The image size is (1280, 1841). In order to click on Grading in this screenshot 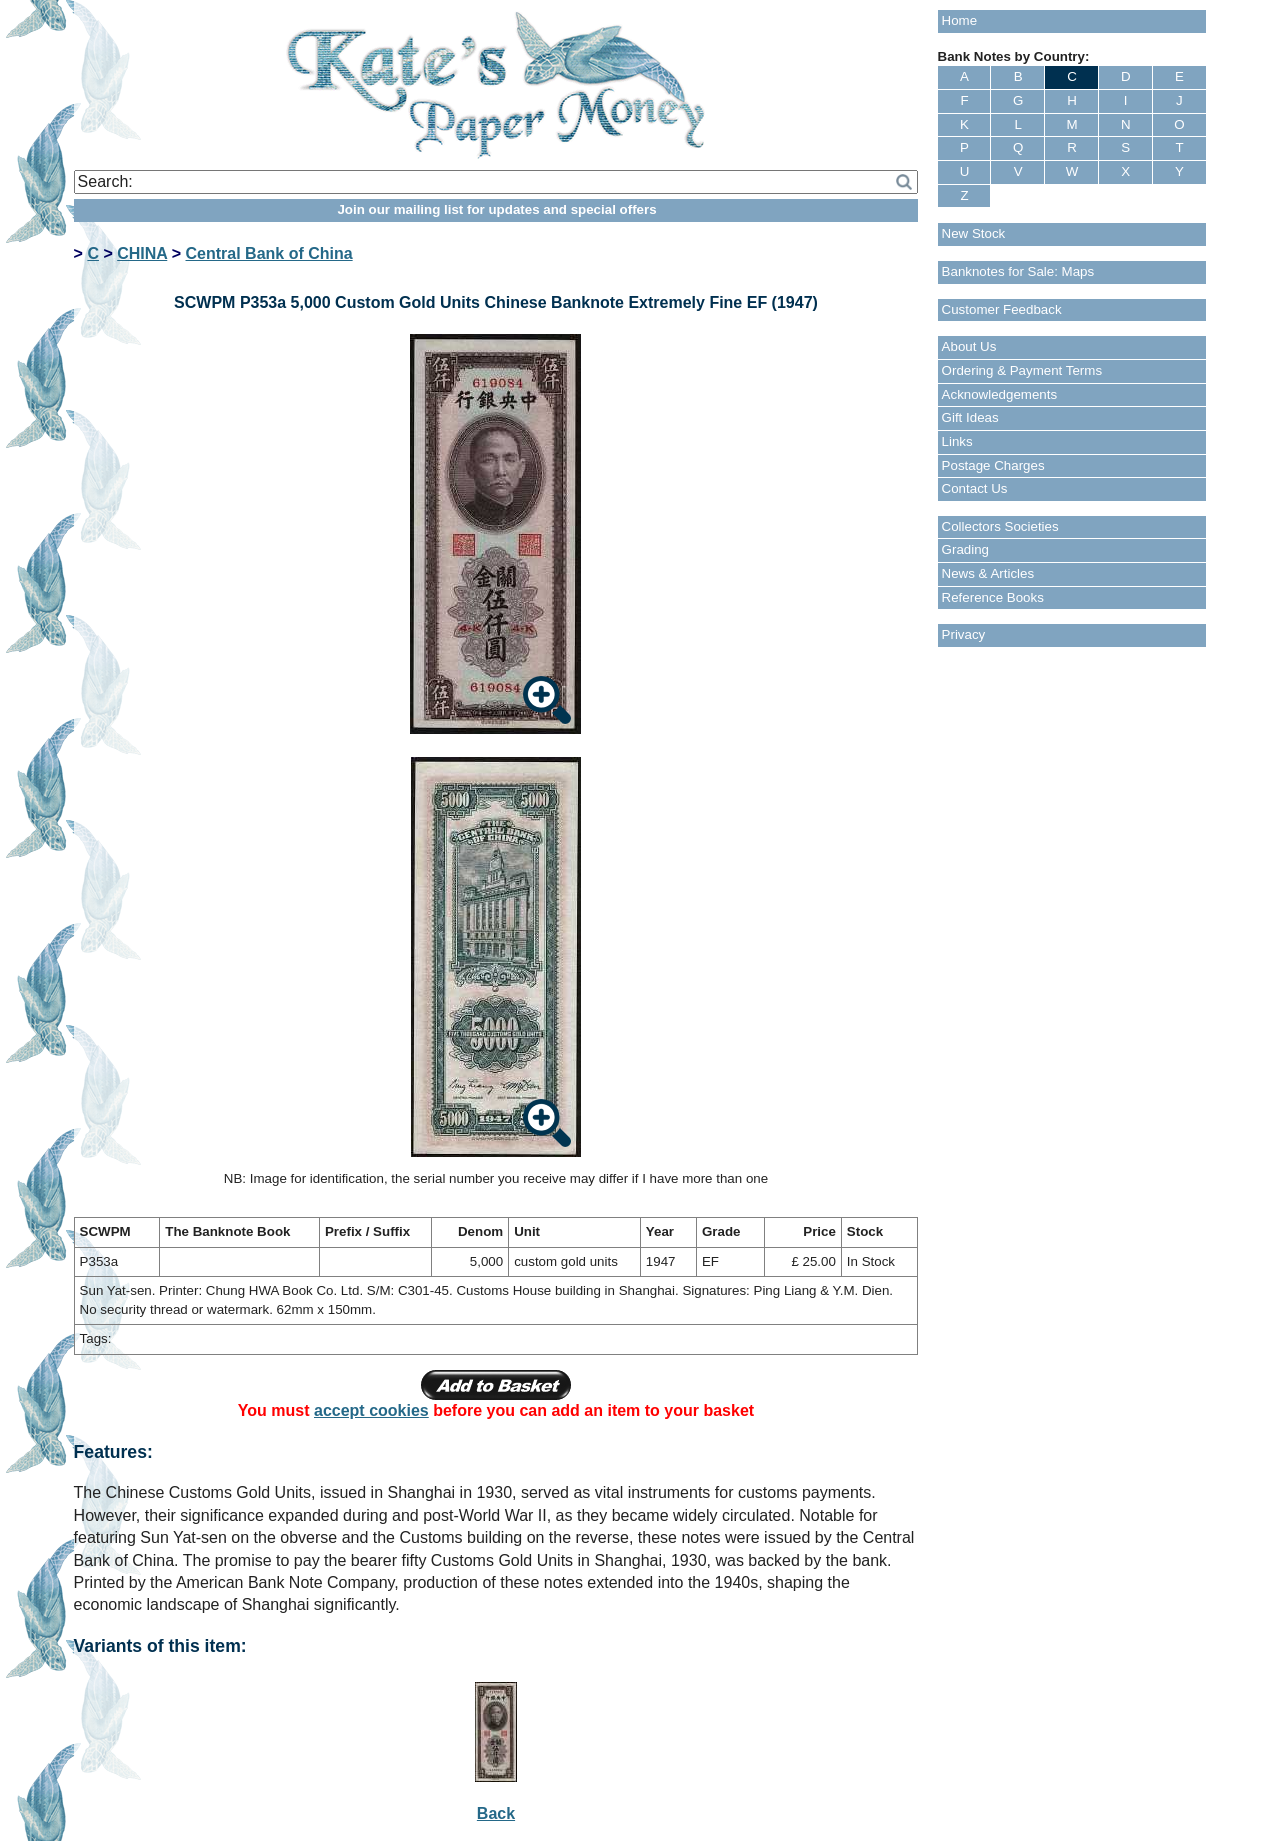, I will do `click(965, 549)`.